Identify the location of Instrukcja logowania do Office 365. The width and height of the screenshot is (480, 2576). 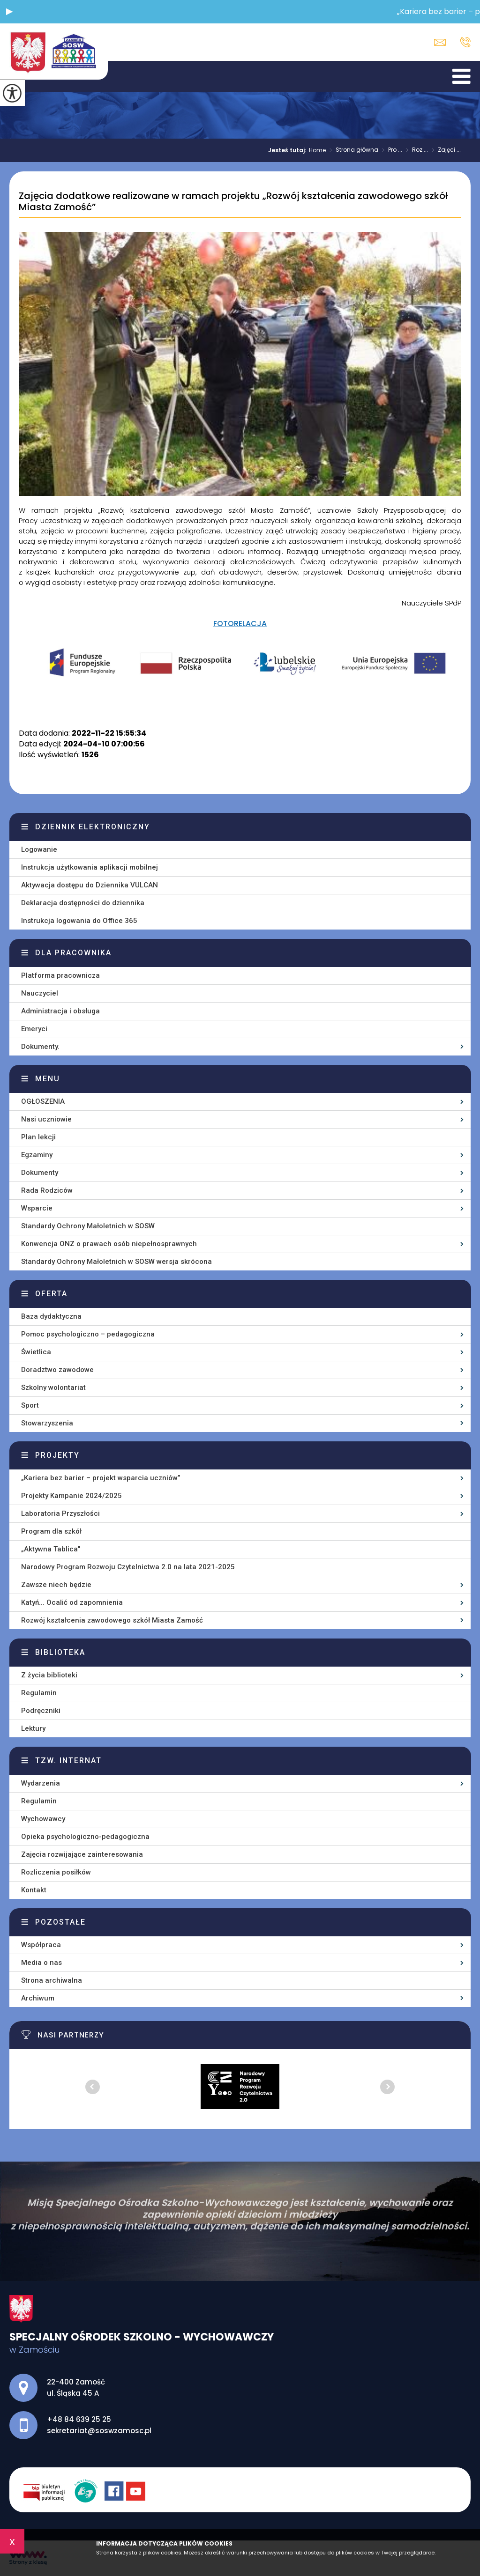
(79, 920).